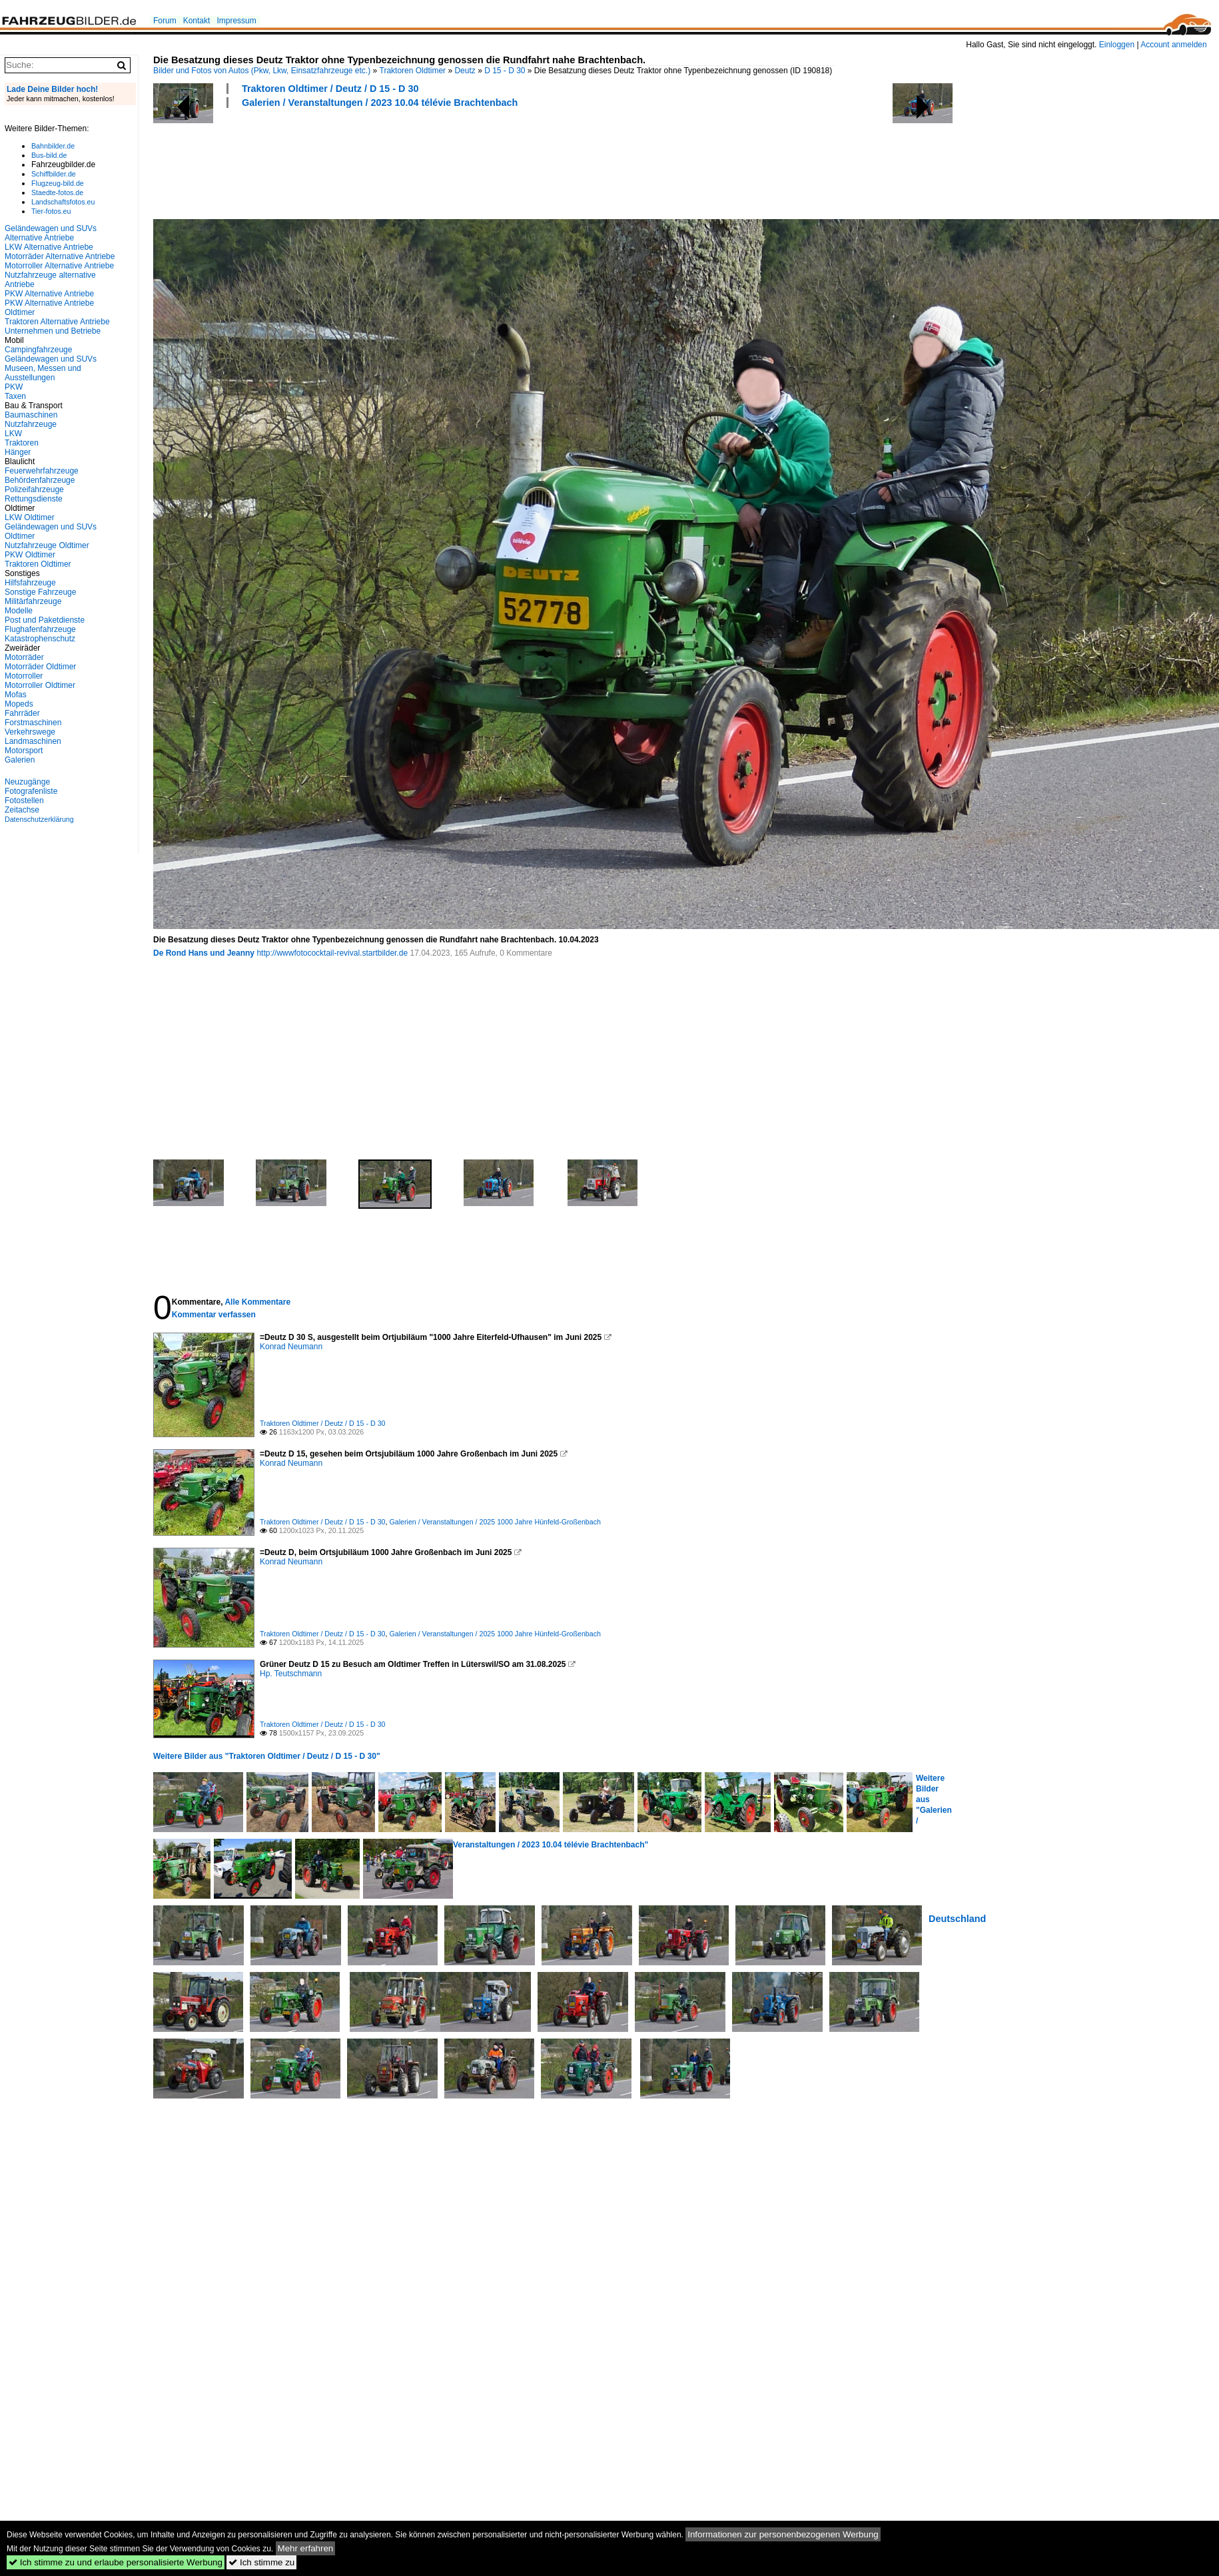 Image resolution: width=1219 pixels, height=2576 pixels. I want to click on De Rond Hans und Jeanny, so click(203, 953).